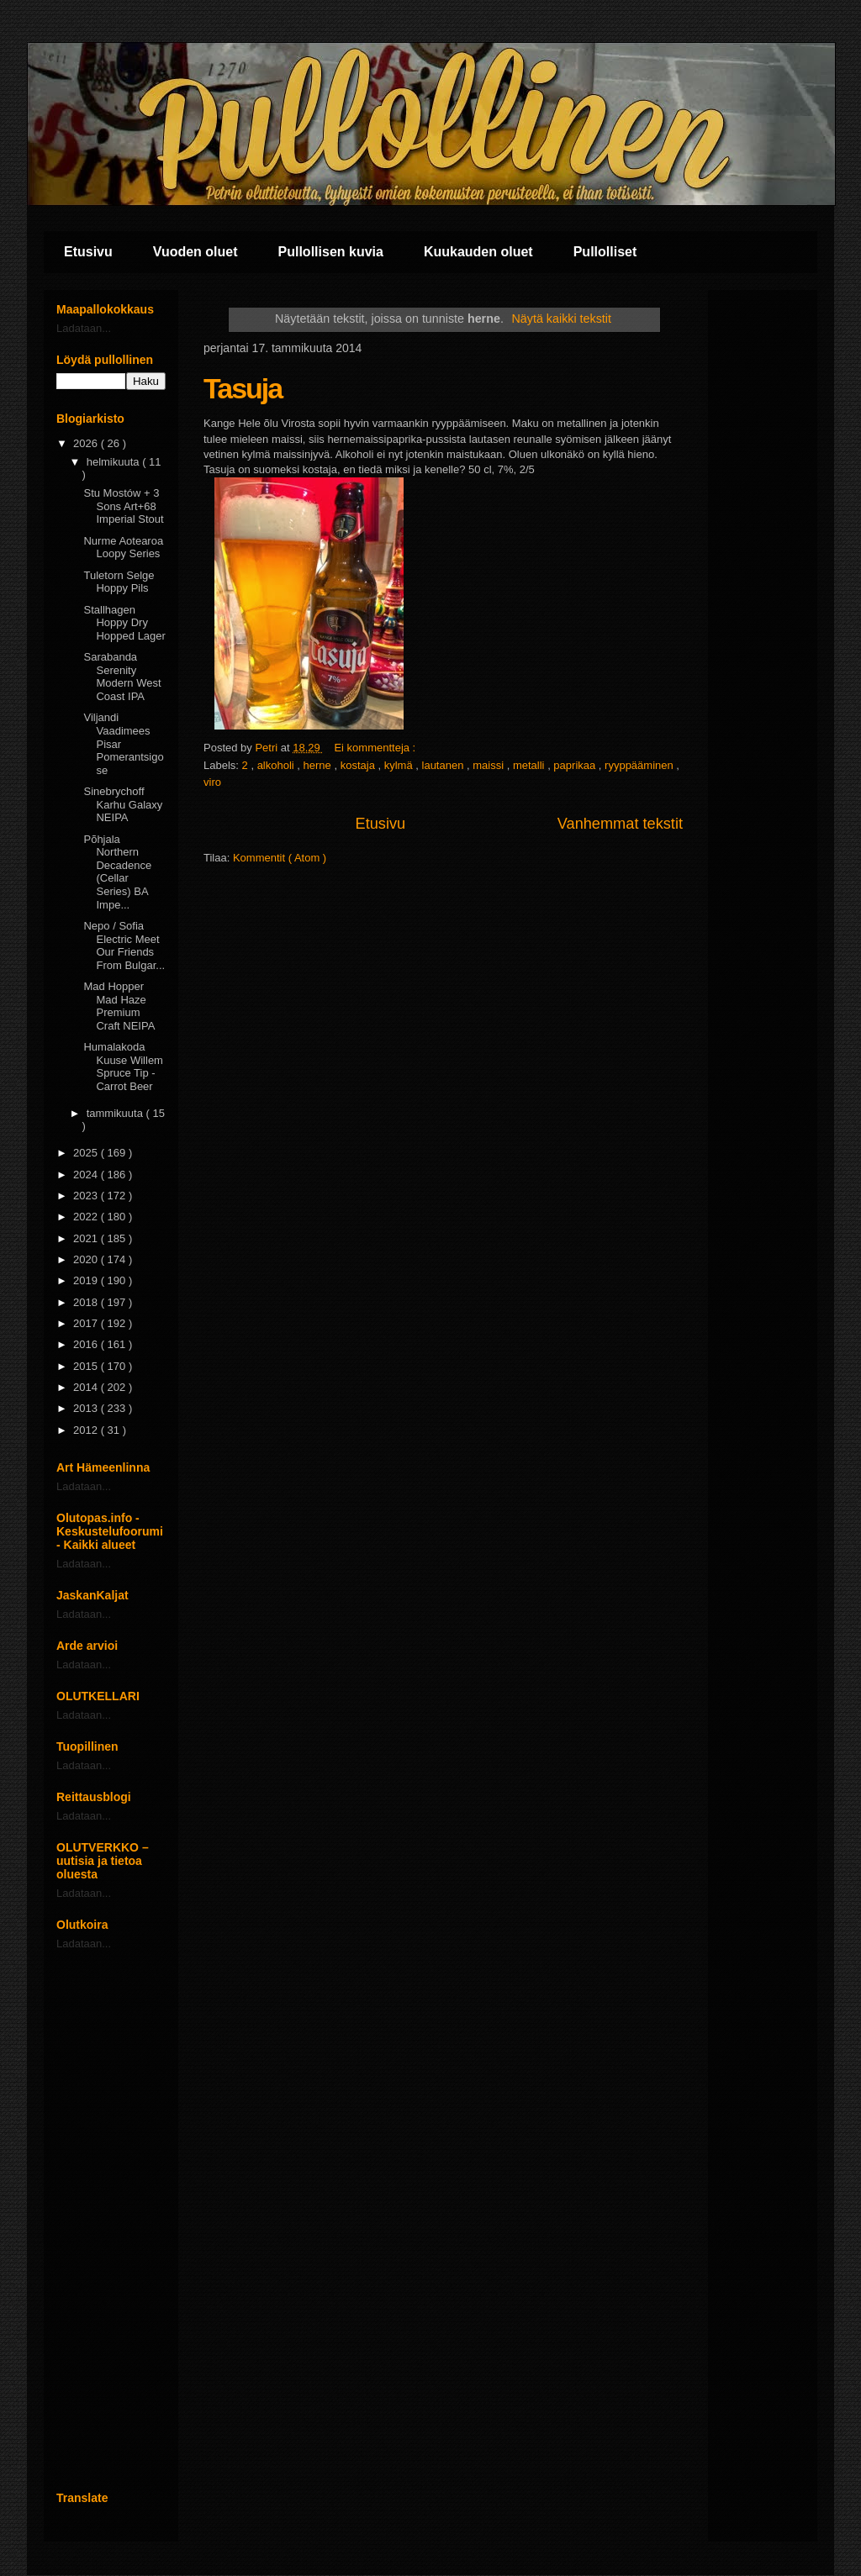  I want to click on Etusivu, so click(88, 252).